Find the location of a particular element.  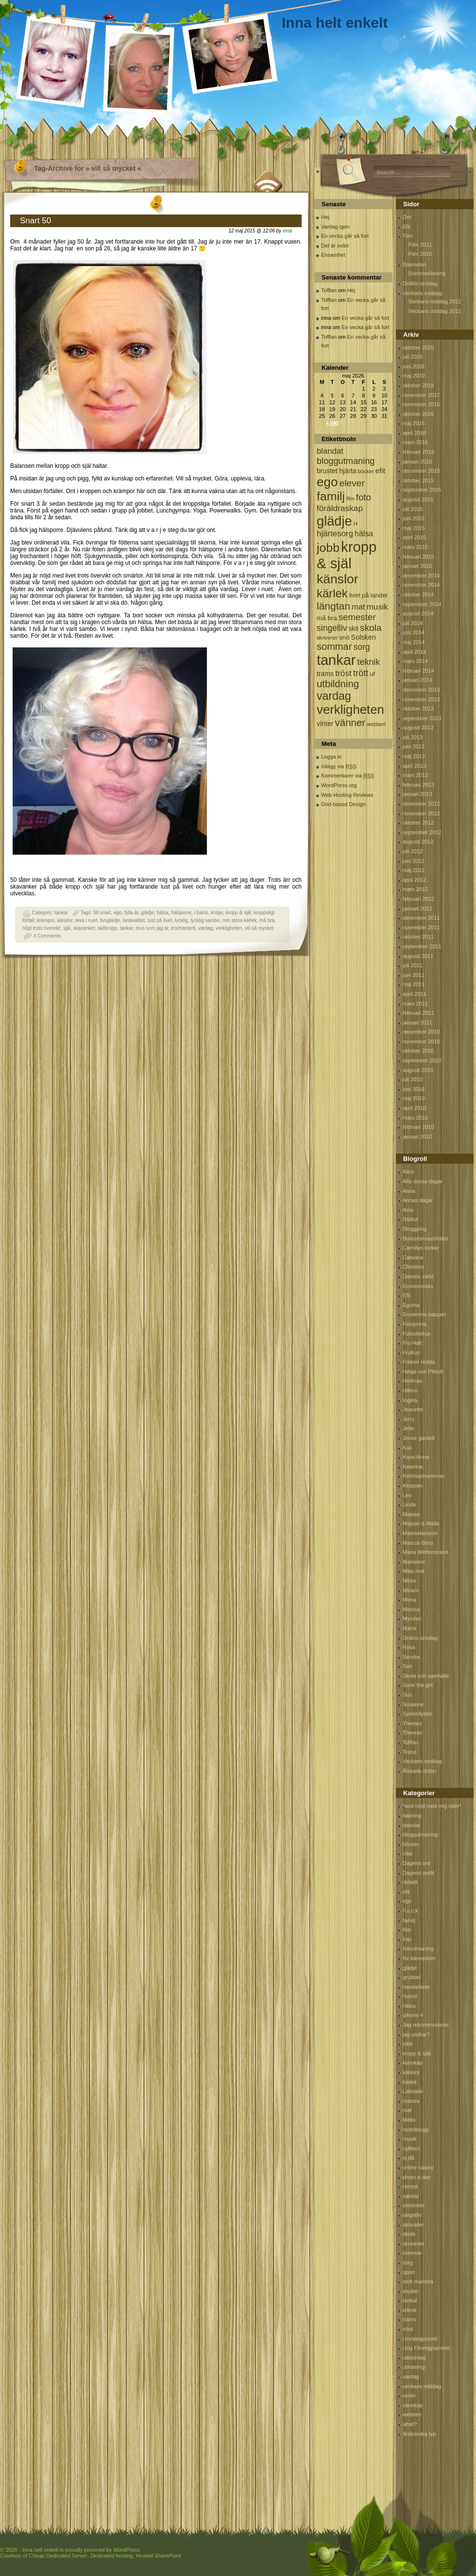

Hej is located at coordinates (325, 217).